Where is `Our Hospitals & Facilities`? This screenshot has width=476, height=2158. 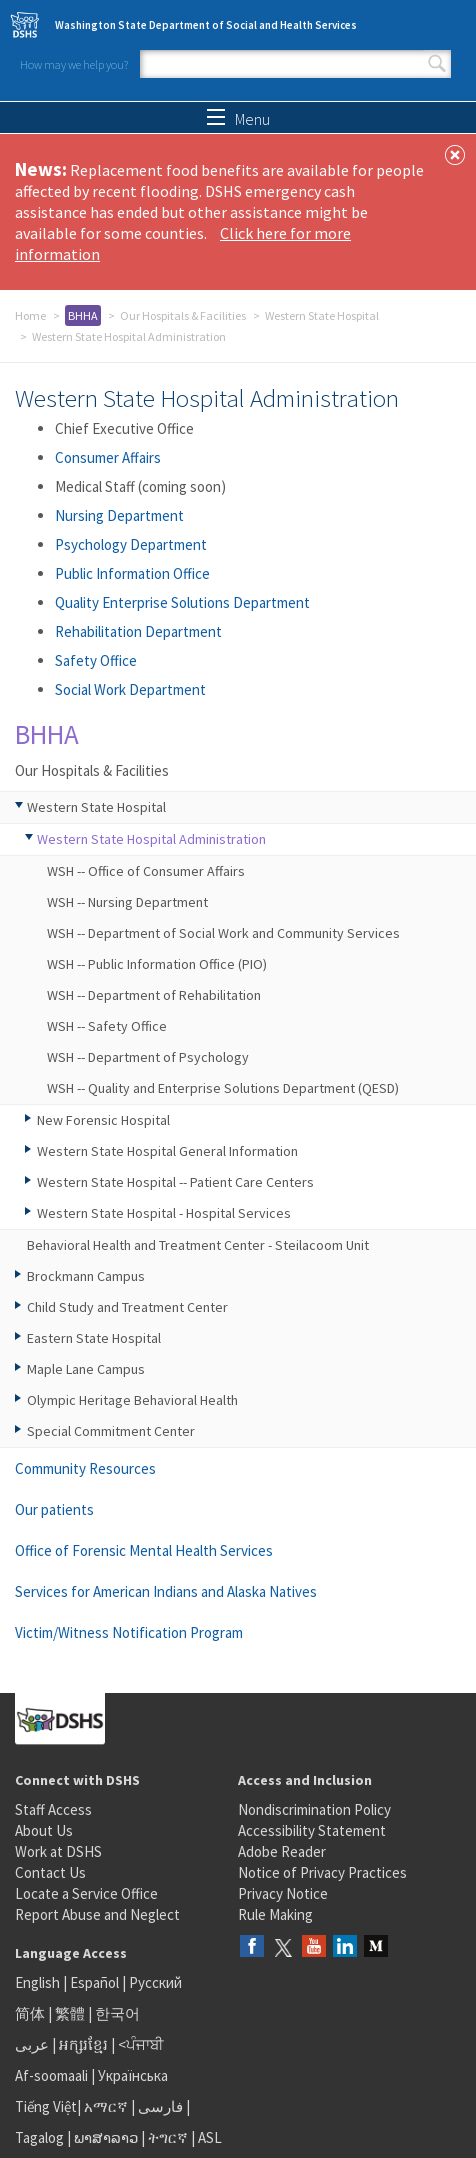
Our Hospitals & Facilities is located at coordinates (183, 315).